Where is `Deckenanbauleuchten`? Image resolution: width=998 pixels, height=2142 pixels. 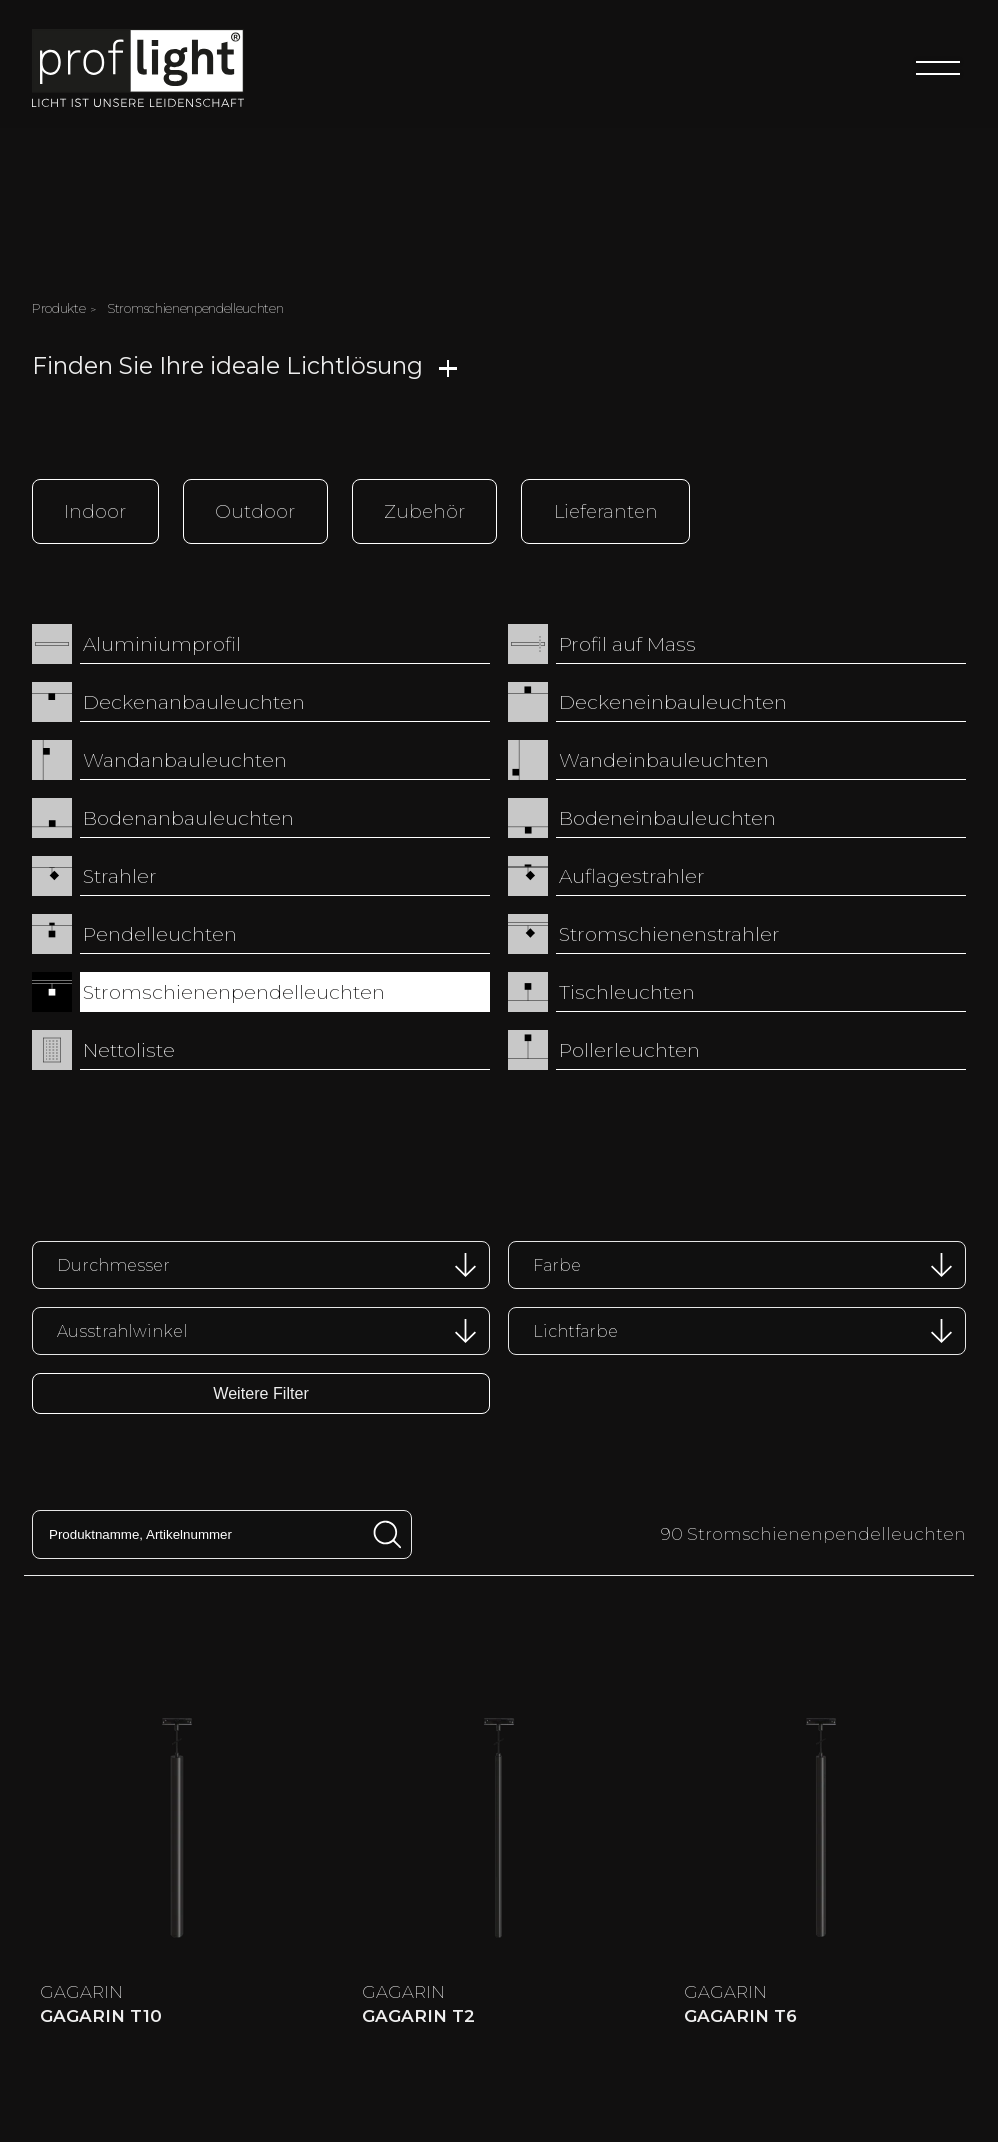 Deckenanbauleuchten is located at coordinates (194, 702).